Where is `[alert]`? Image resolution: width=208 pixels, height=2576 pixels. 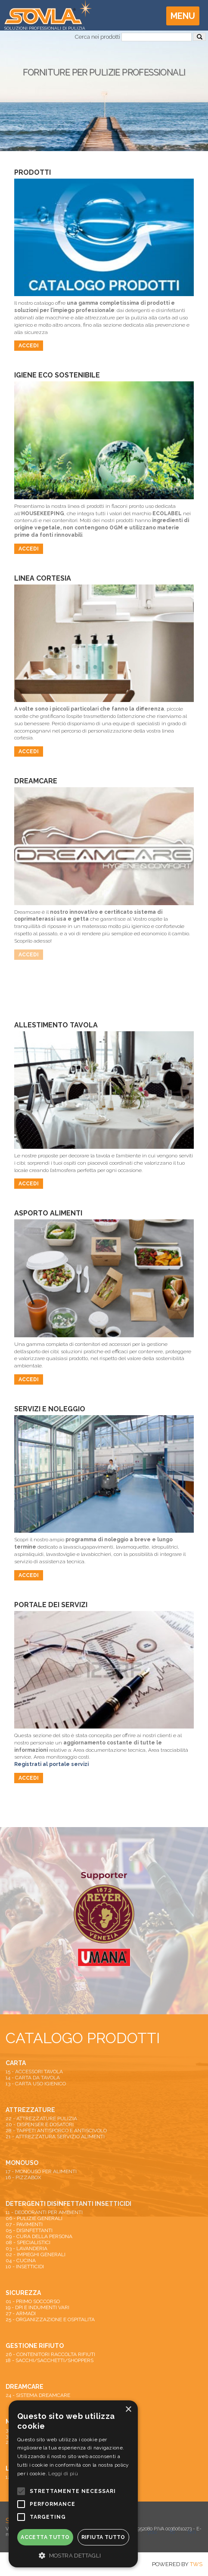
[alert] is located at coordinates (73, 2483).